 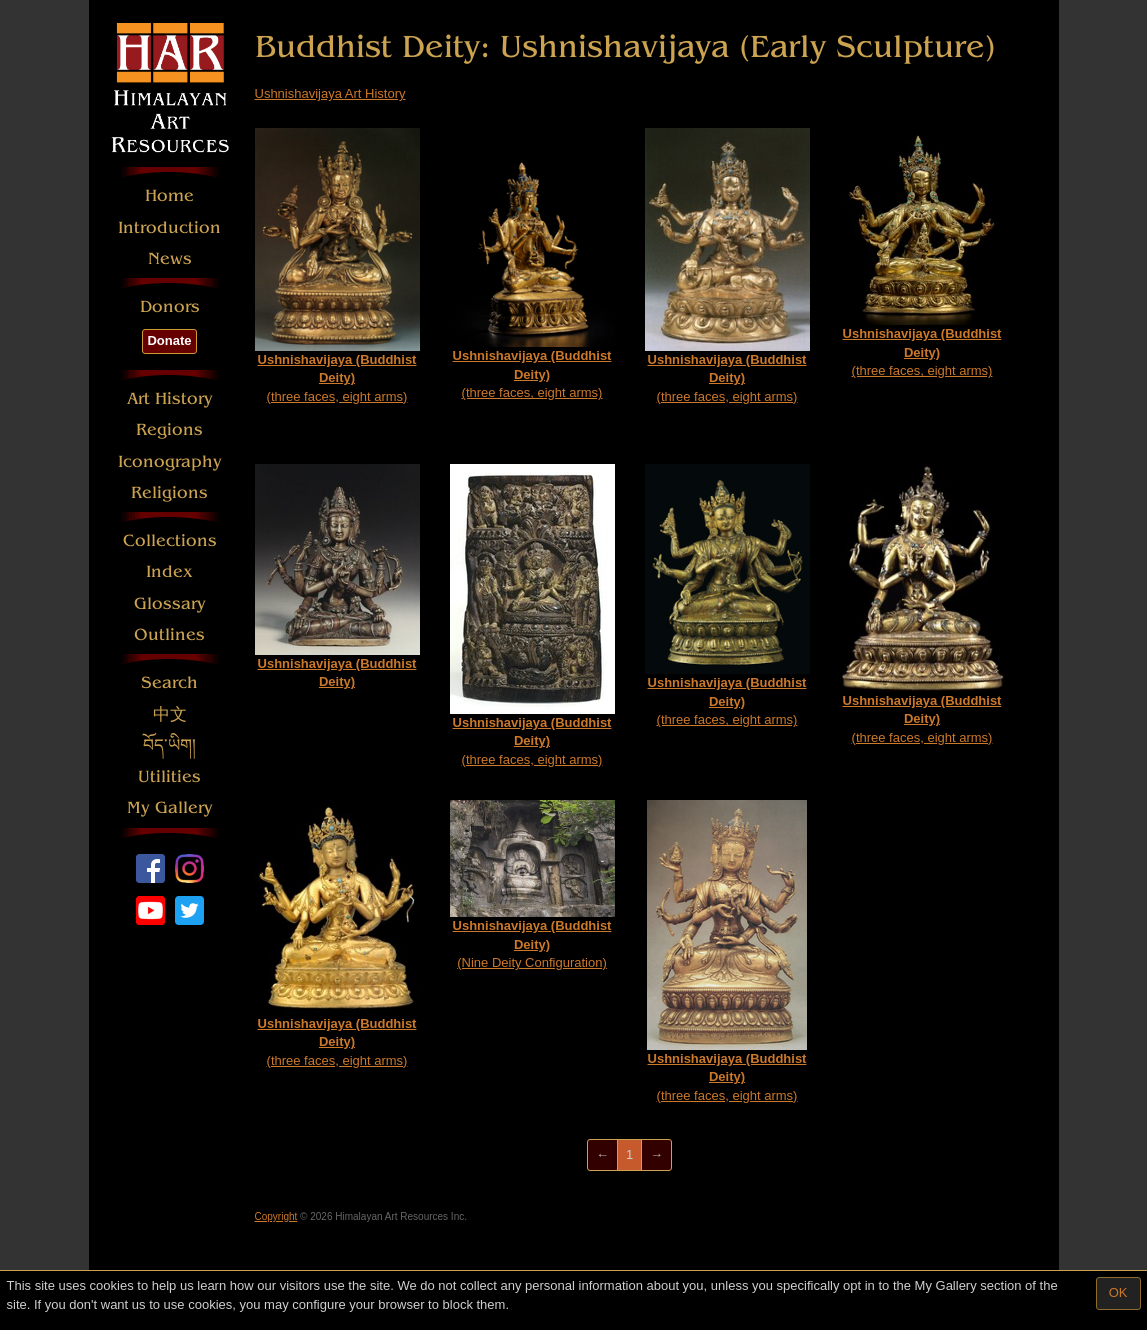 What do you see at coordinates (169, 634) in the screenshot?
I see `Outlines` at bounding box center [169, 634].